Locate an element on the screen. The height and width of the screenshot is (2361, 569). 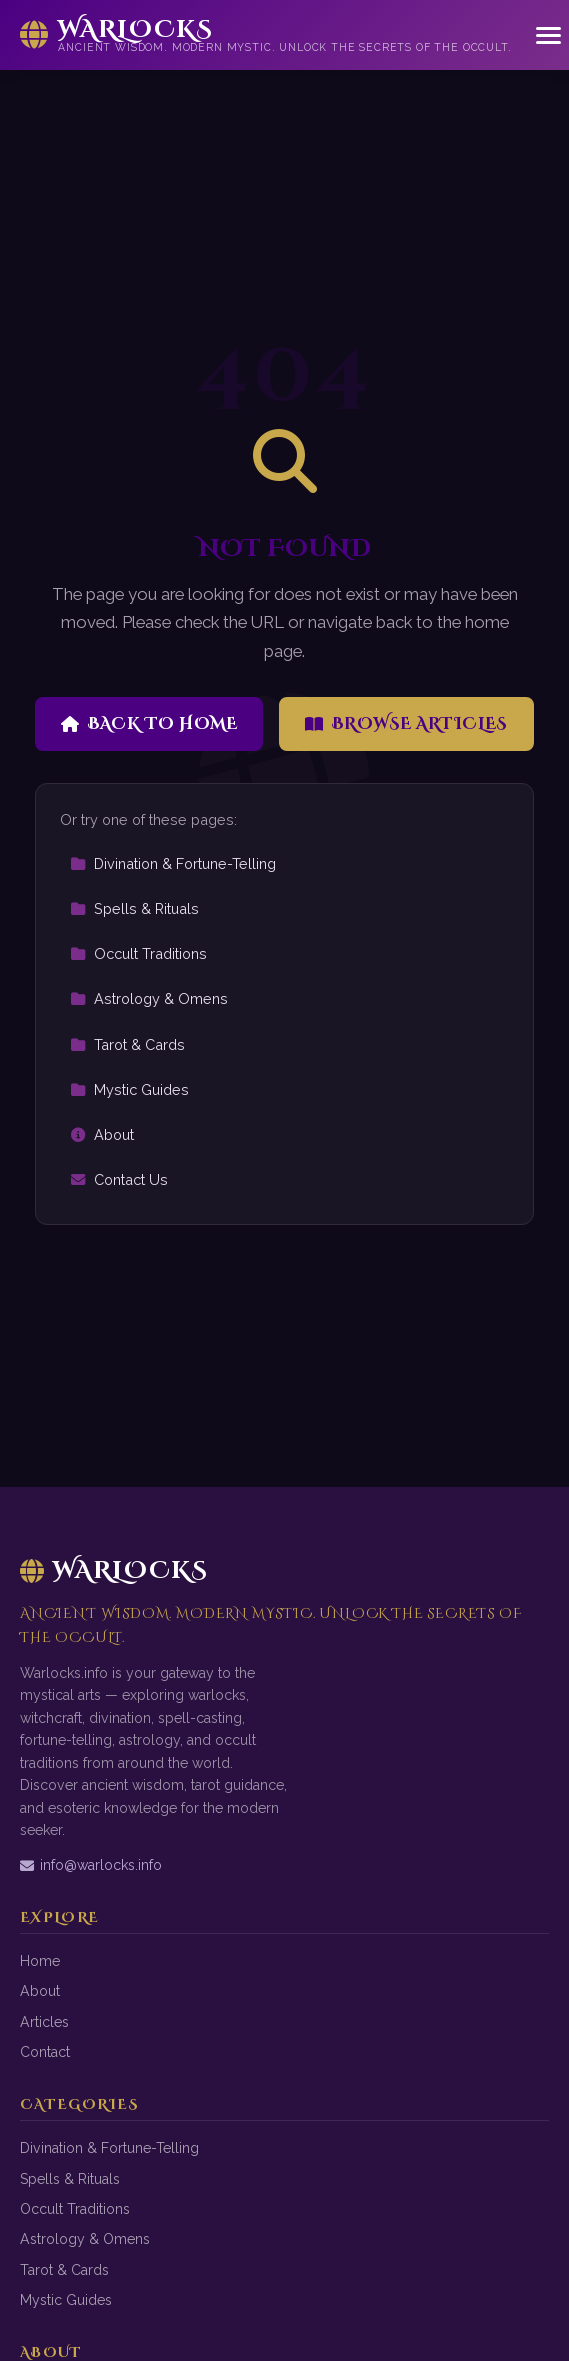
[Warlocks Home] is located at coordinates (266, 35).